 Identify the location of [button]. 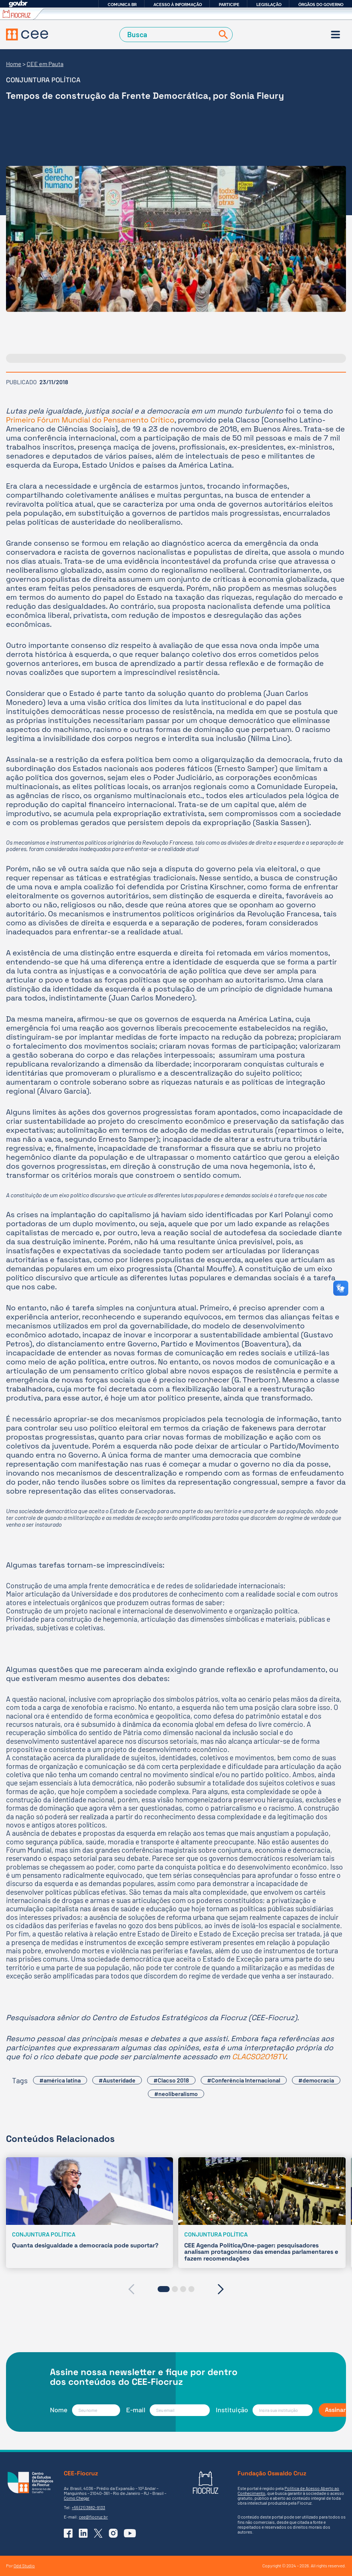
(164, 2289).